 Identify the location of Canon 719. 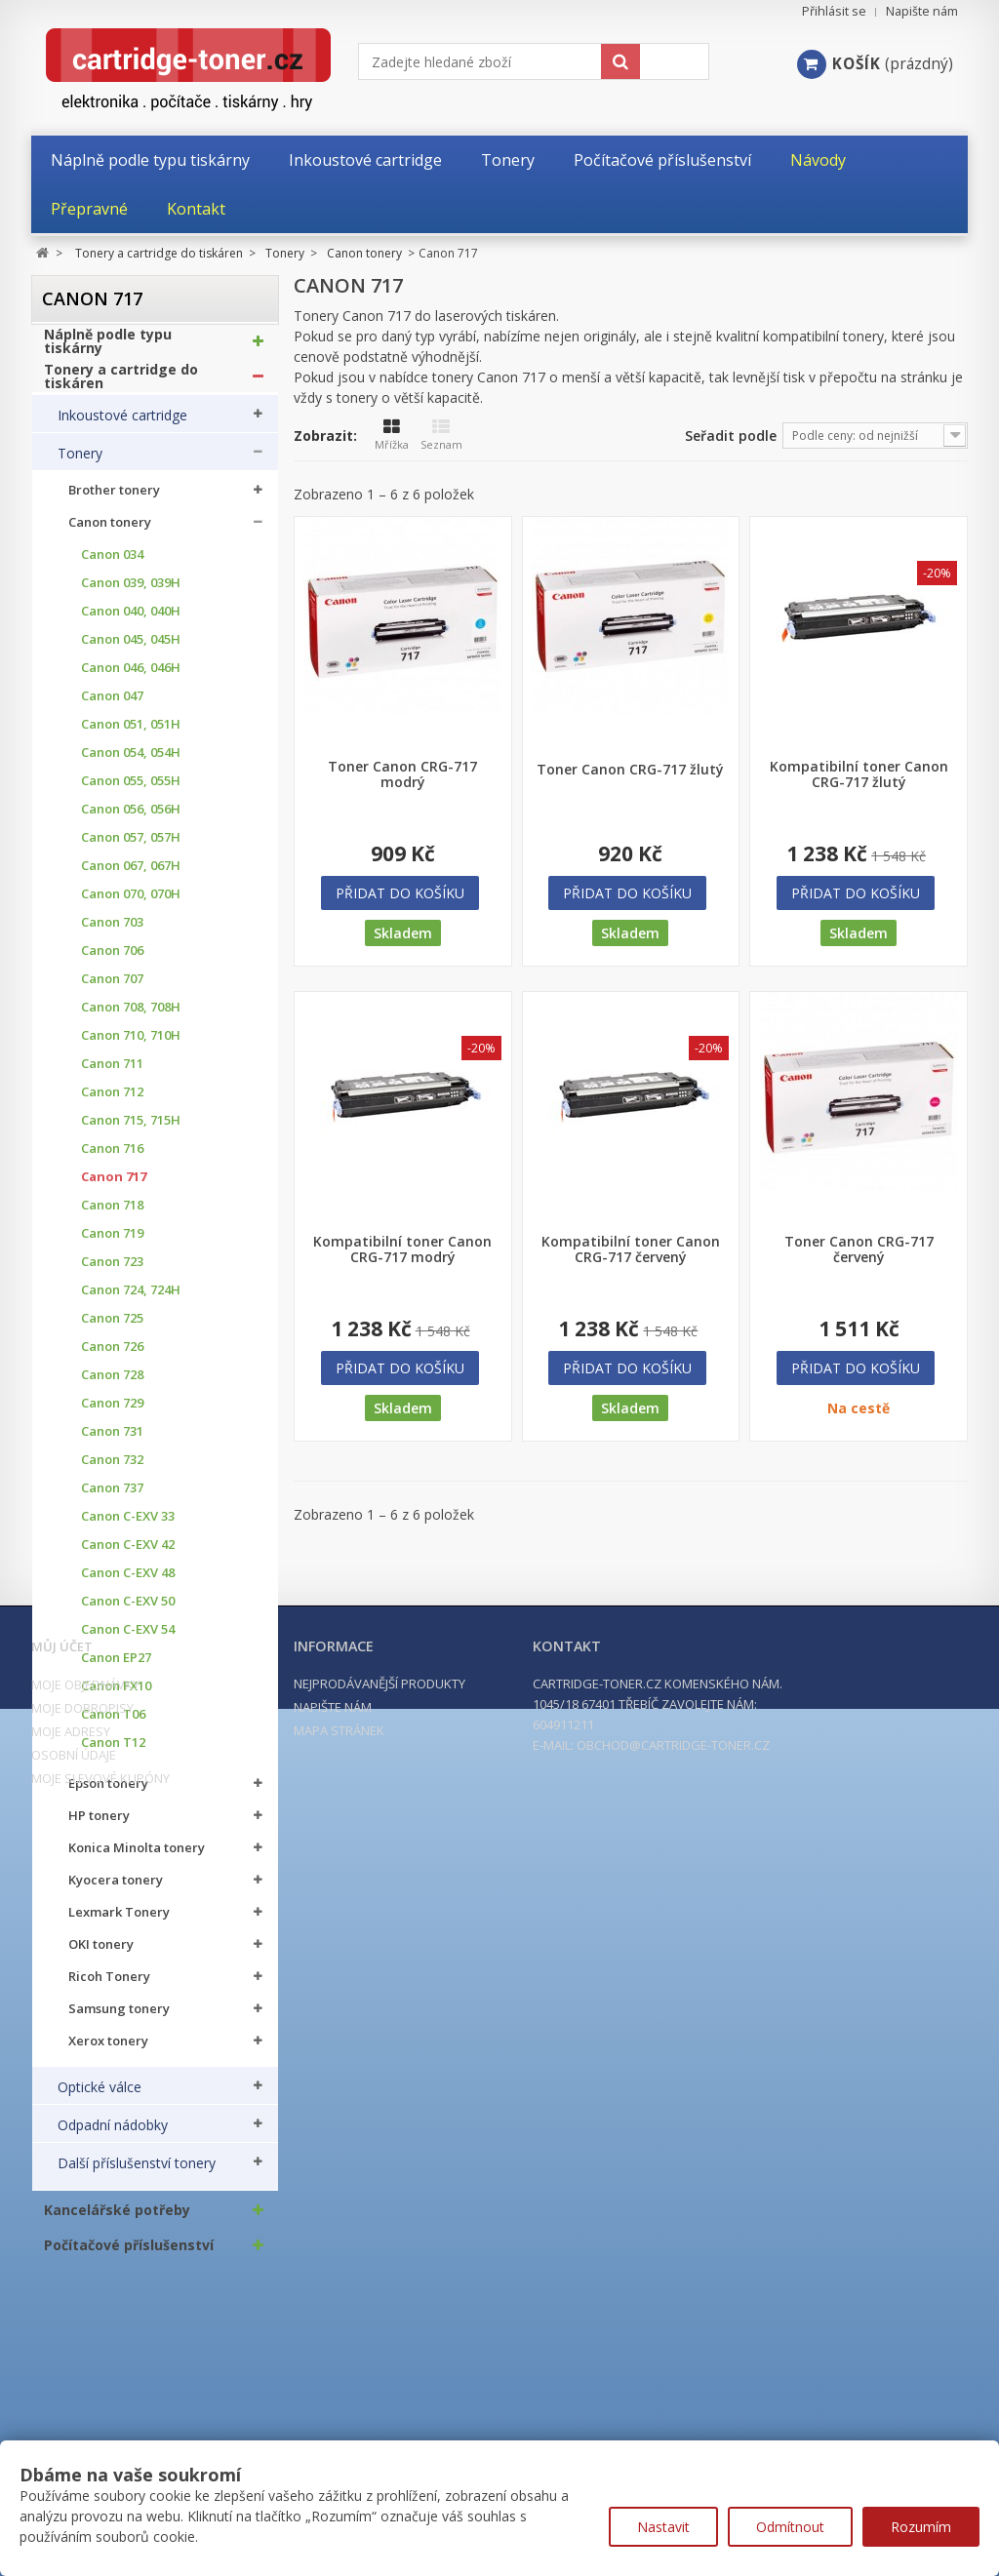
(112, 1243).